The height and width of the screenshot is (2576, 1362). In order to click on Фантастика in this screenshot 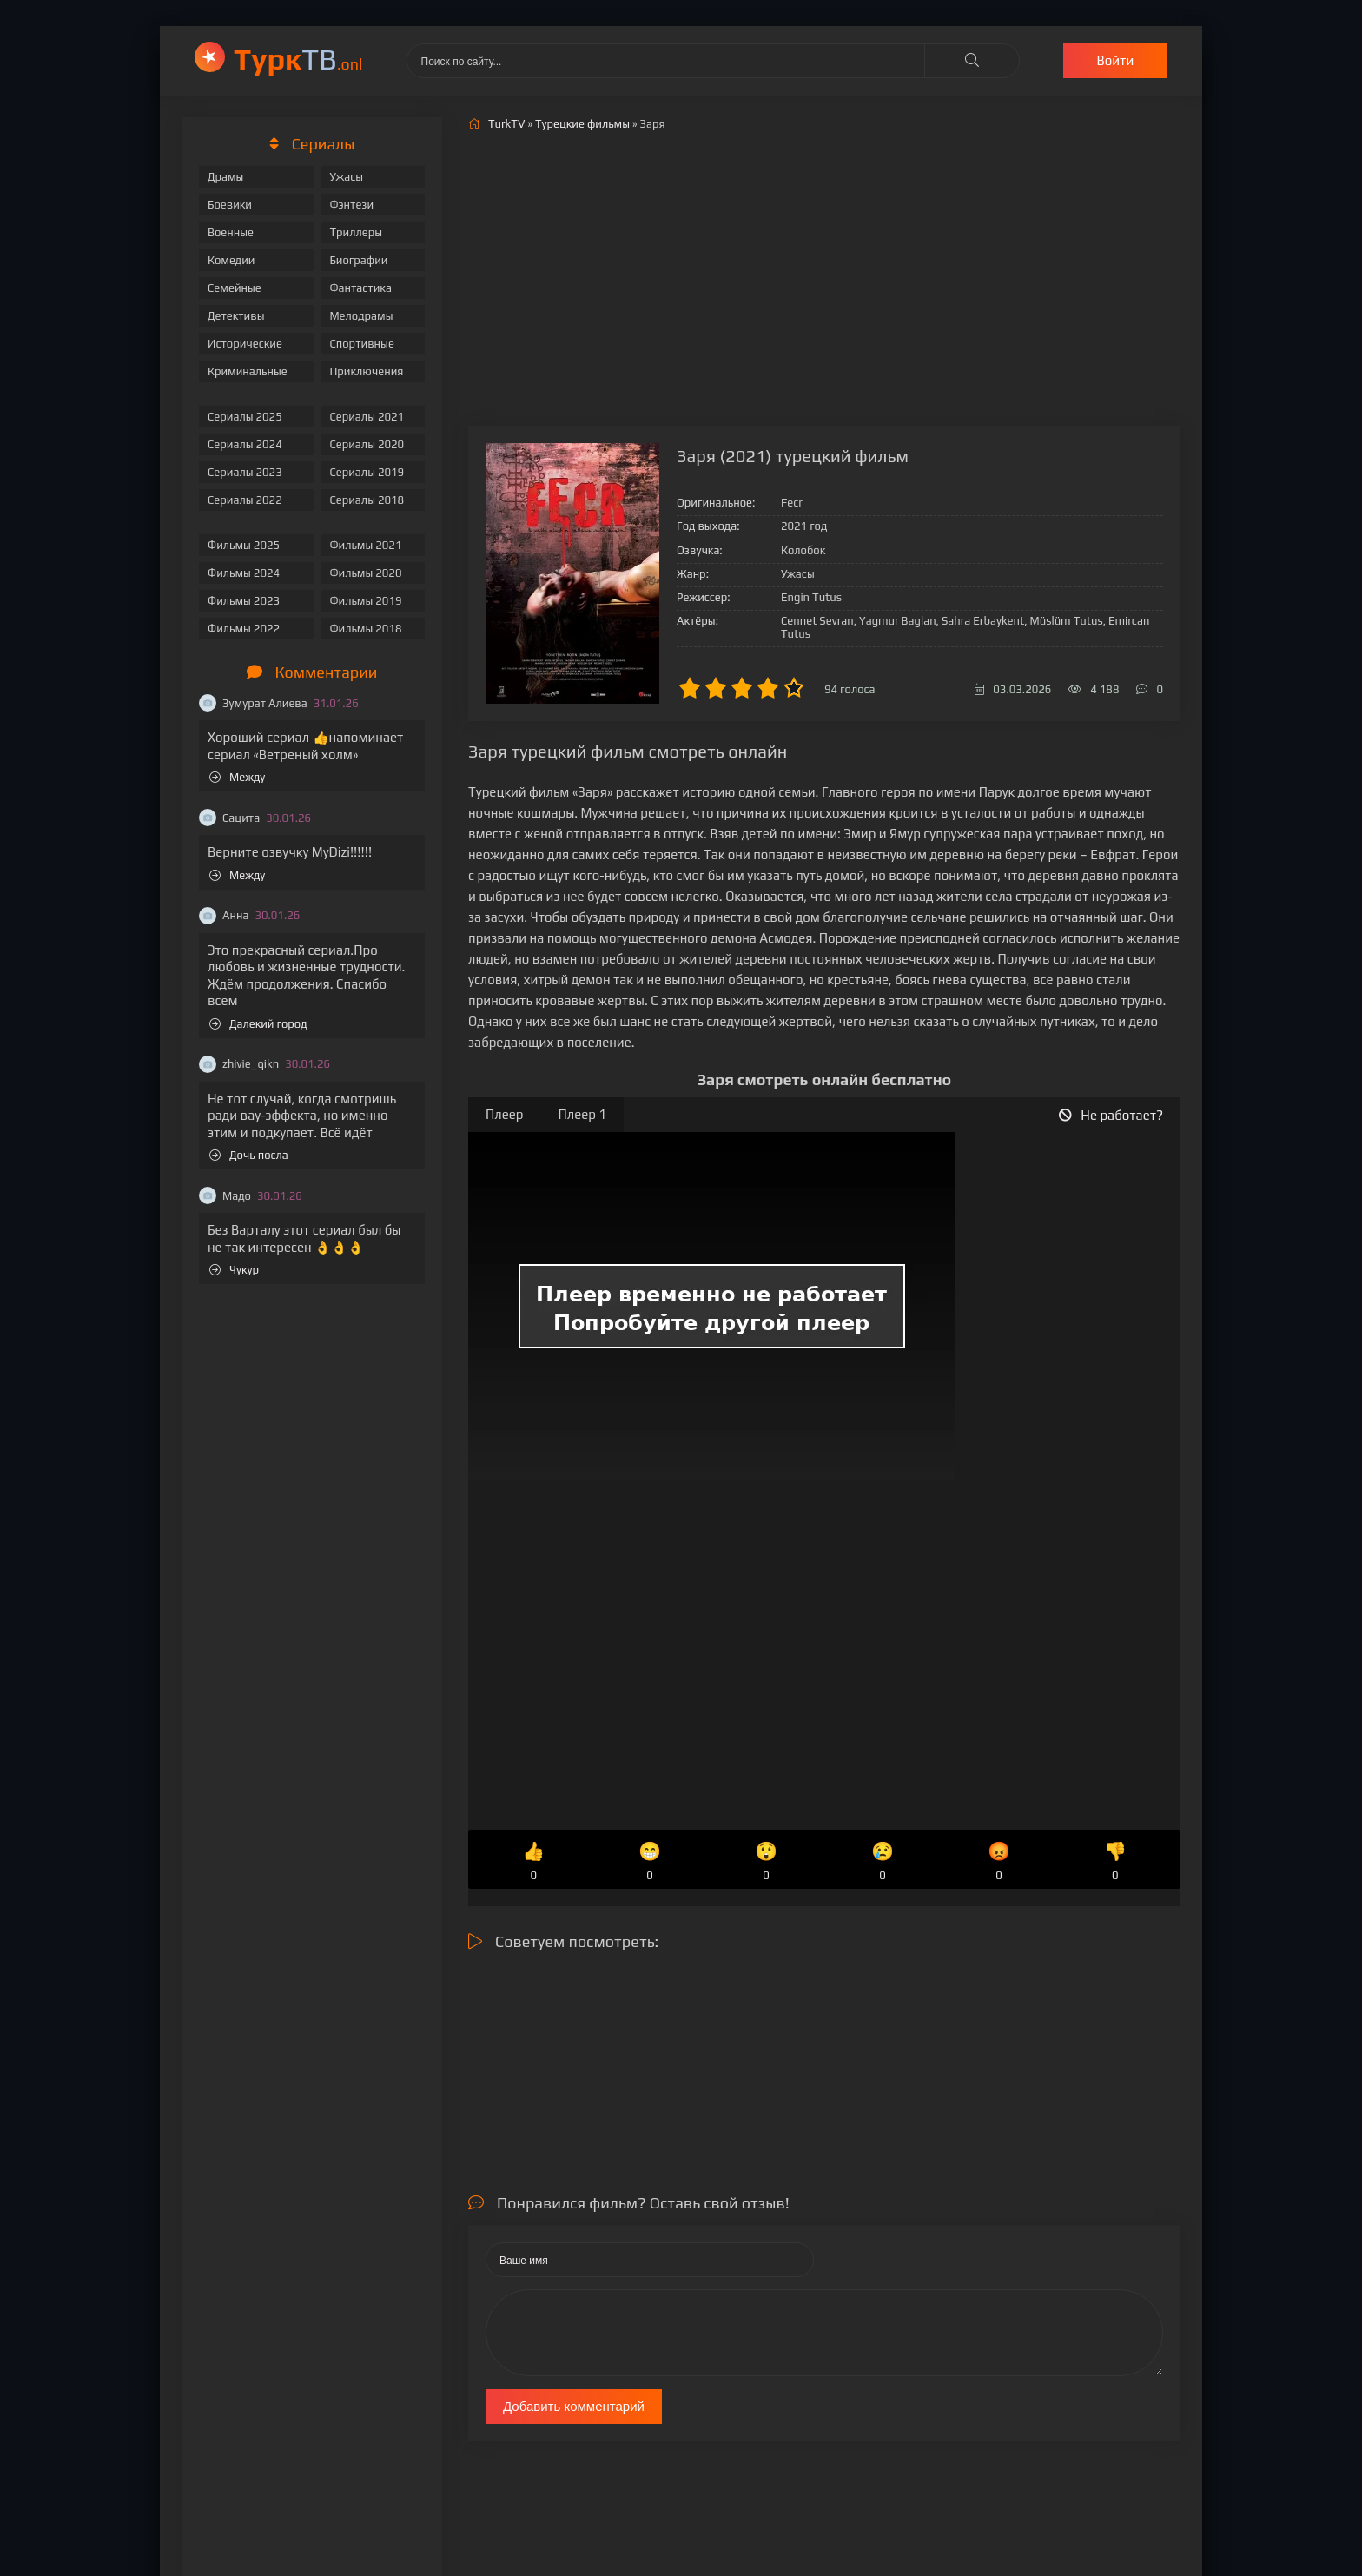, I will do `click(360, 288)`.